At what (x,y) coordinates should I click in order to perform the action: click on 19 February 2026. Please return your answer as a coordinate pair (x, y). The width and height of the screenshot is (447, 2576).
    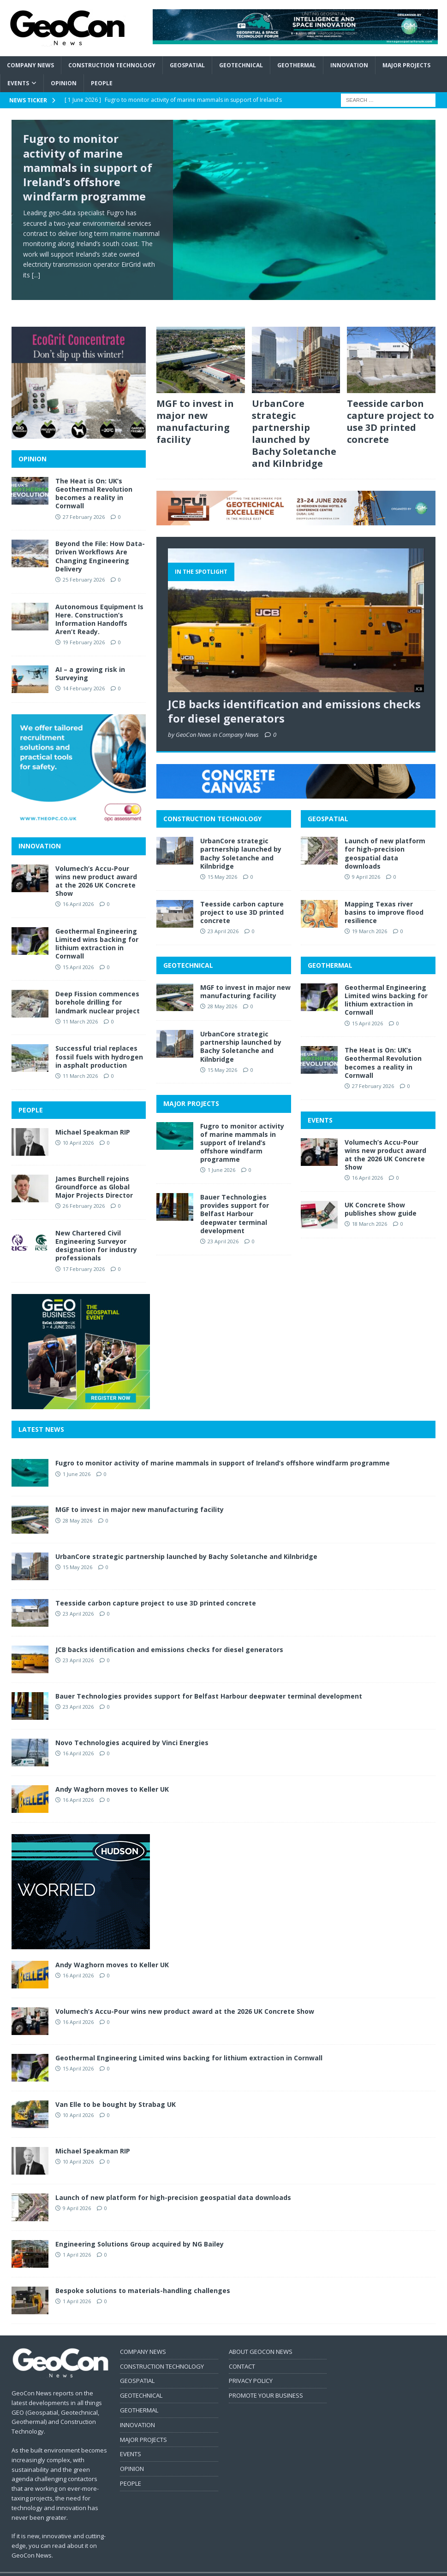
    Looking at the image, I should click on (84, 626).